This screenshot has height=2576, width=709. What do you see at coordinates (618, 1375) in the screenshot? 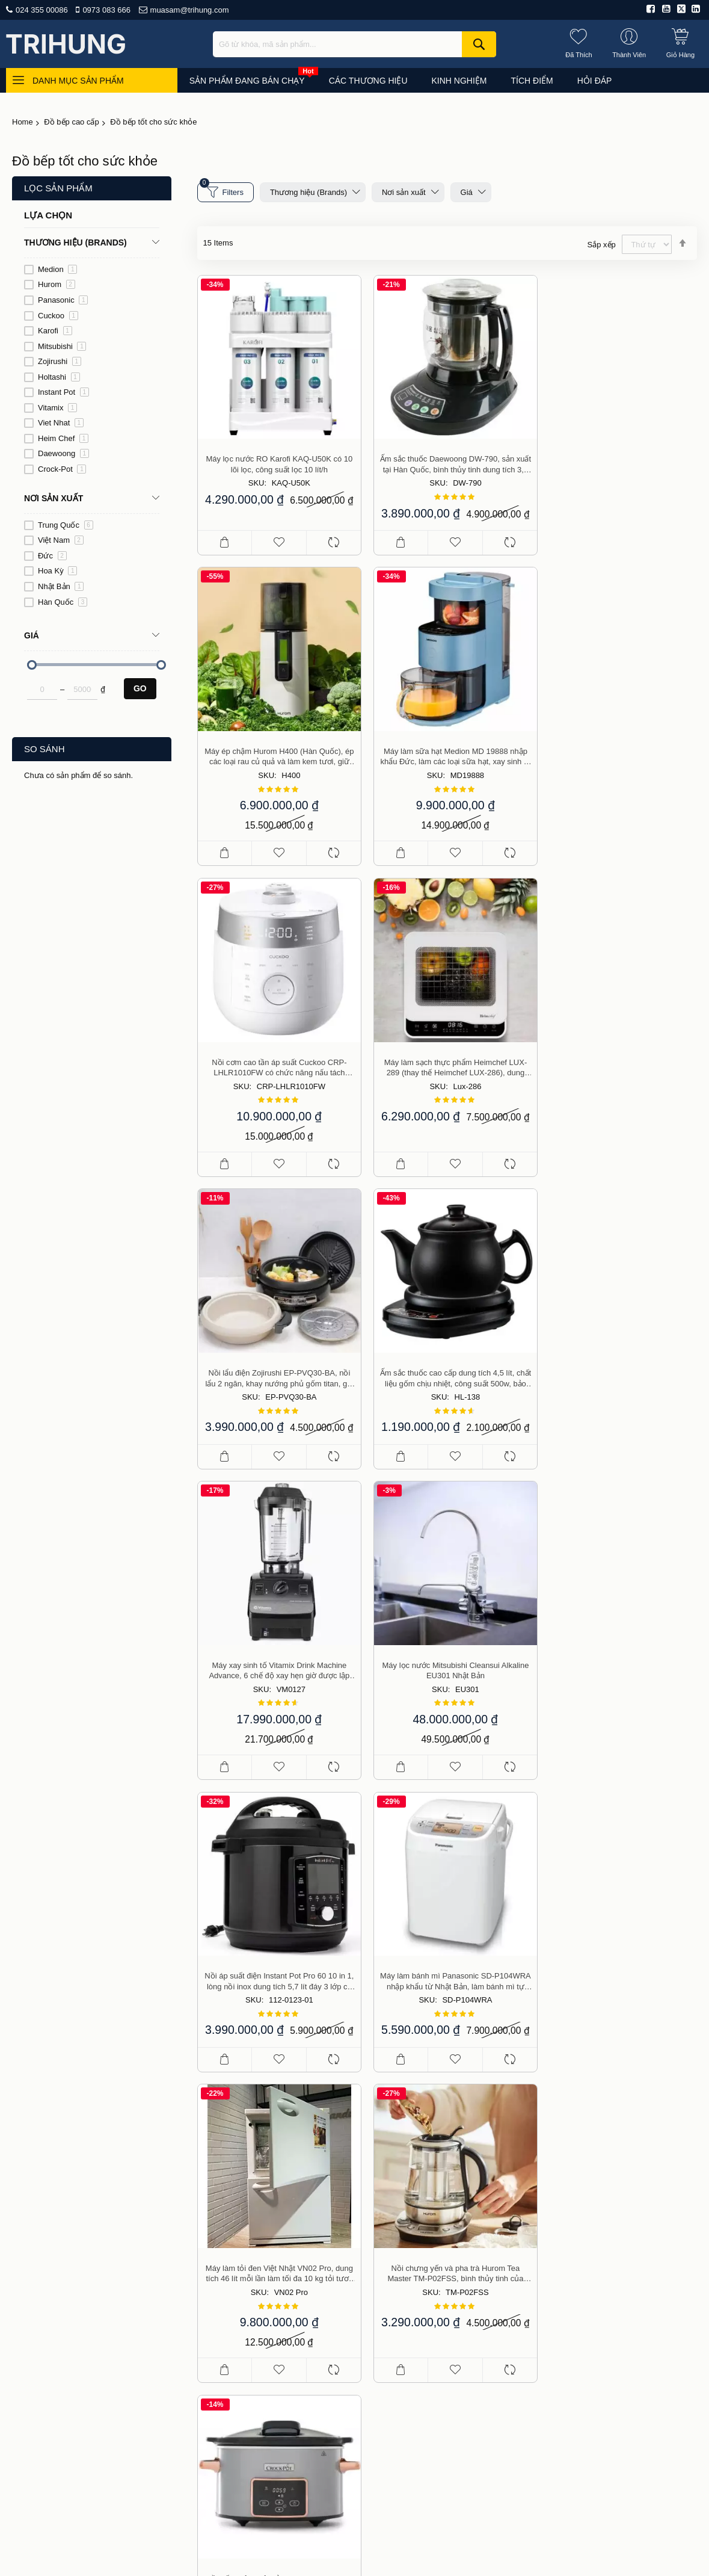
I see `Máy làm bánh mì Panasonic SD-P104WRA nhập khẩu từ Nhật Bản, làm bánh mì tự động thơm ngon hợp vệ sinh` at bounding box center [618, 1375].